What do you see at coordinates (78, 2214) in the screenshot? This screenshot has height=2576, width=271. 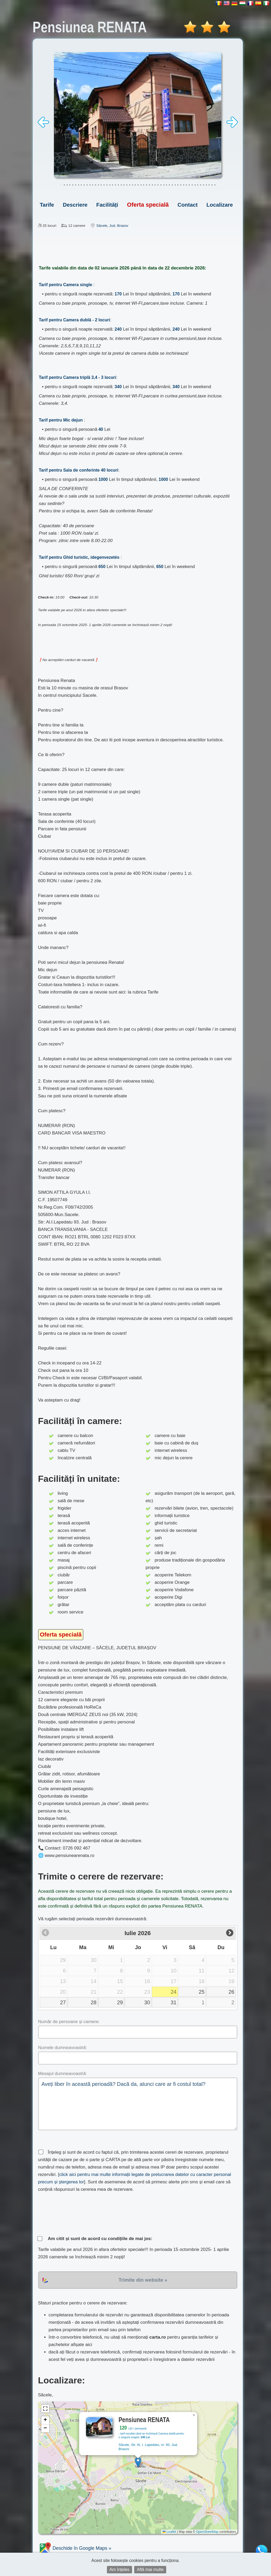 I see `[presentation]` at bounding box center [78, 2214].